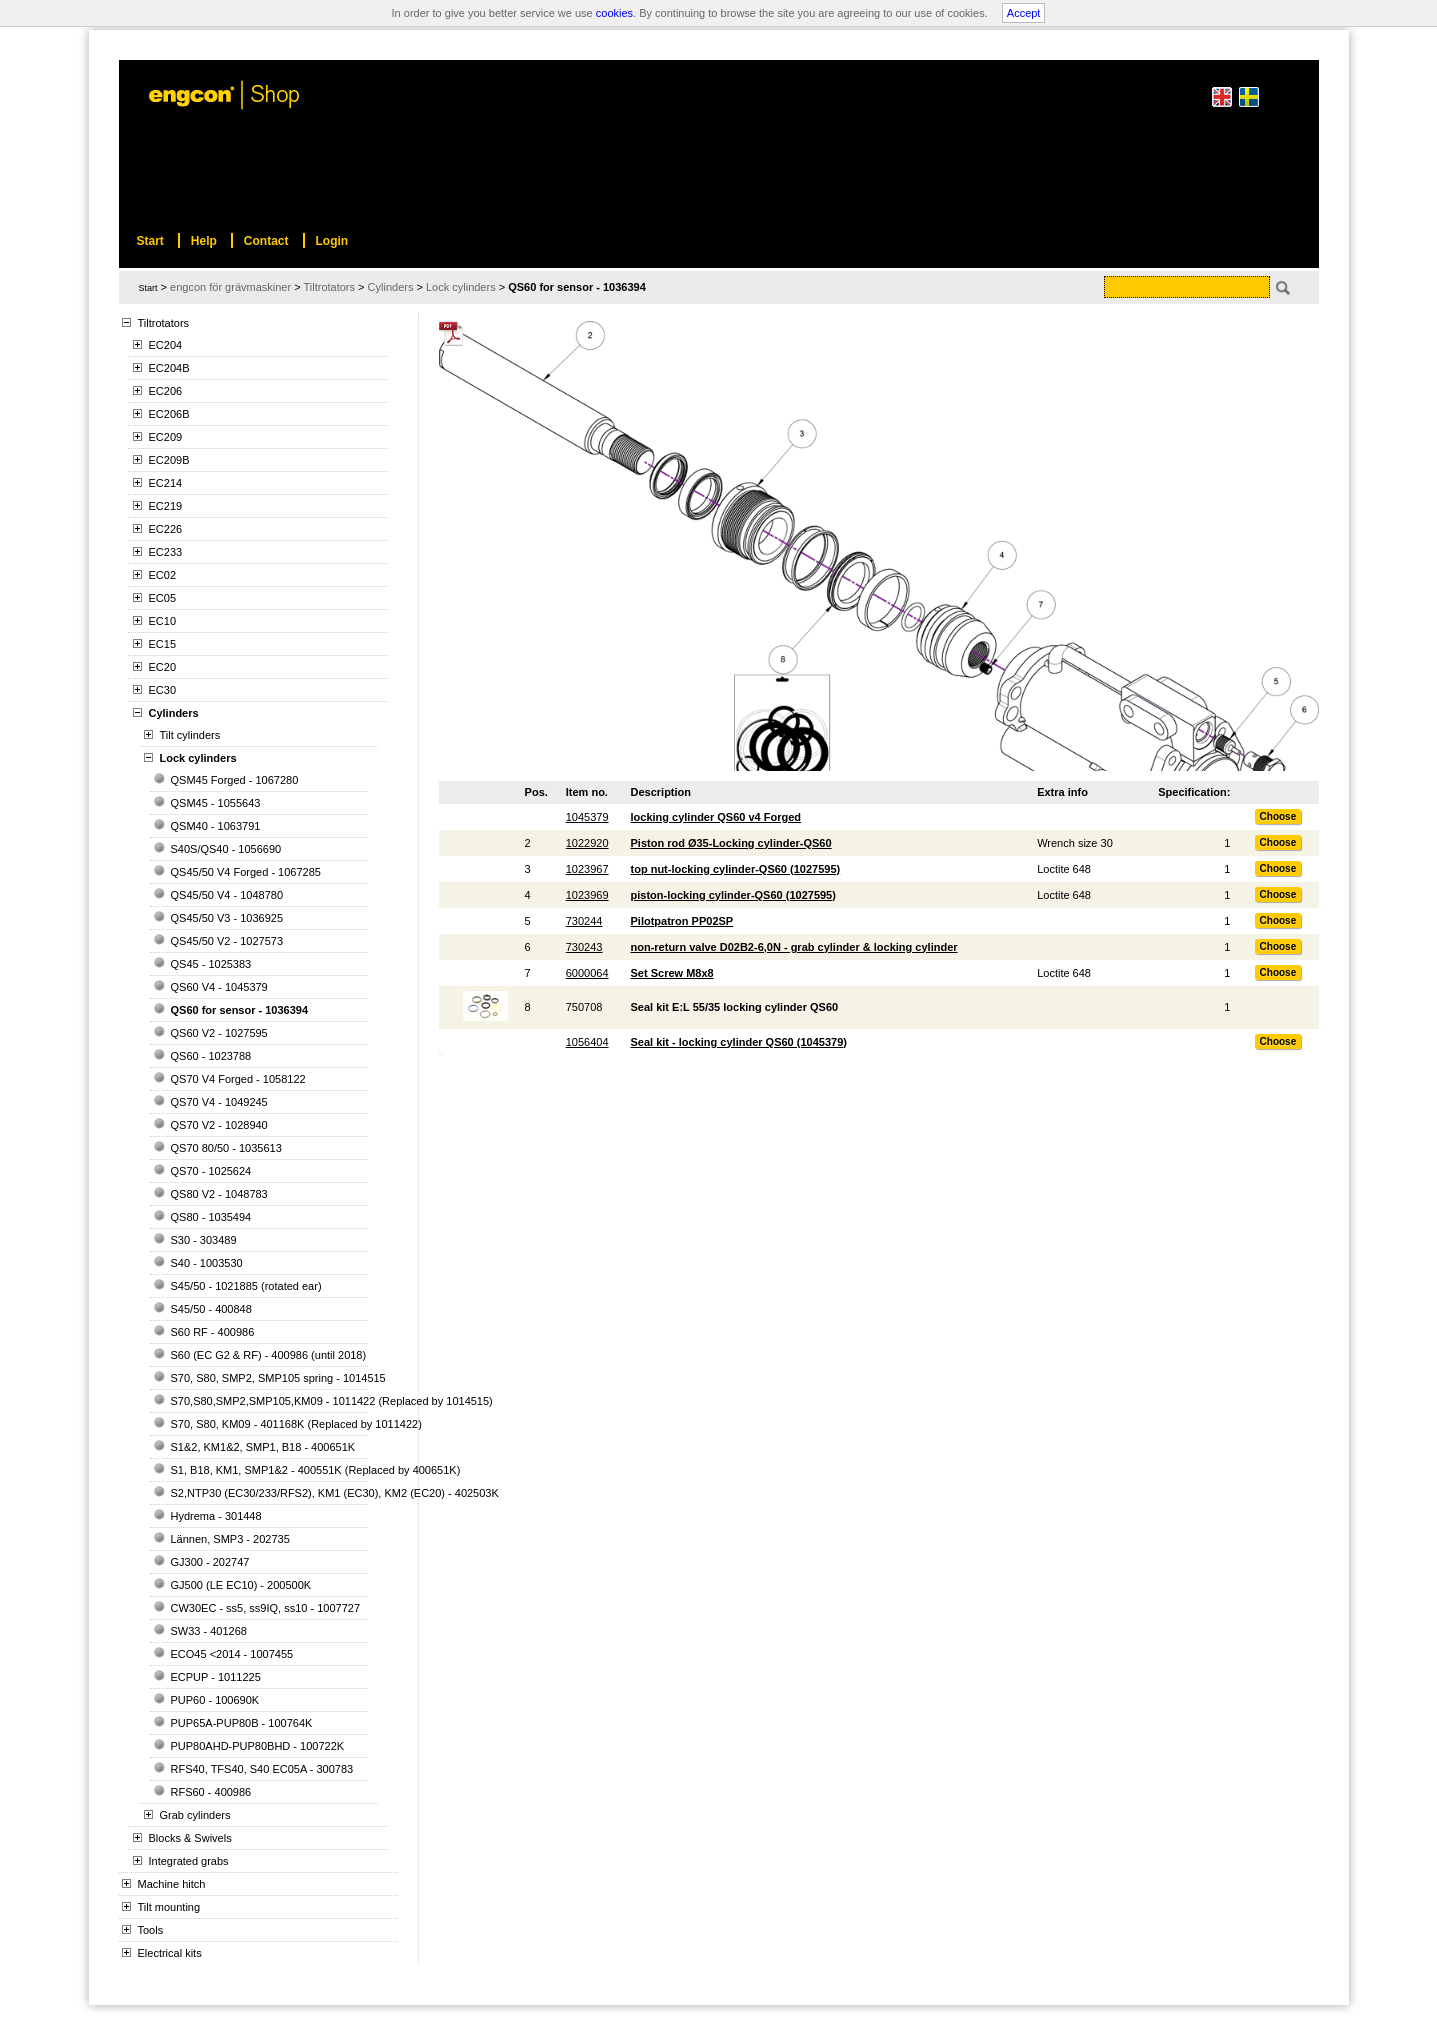 The height and width of the screenshot is (2035, 1437). What do you see at coordinates (258, 1746) in the screenshot?
I see `PUP80AHD-PUP80BHD - 100722K` at bounding box center [258, 1746].